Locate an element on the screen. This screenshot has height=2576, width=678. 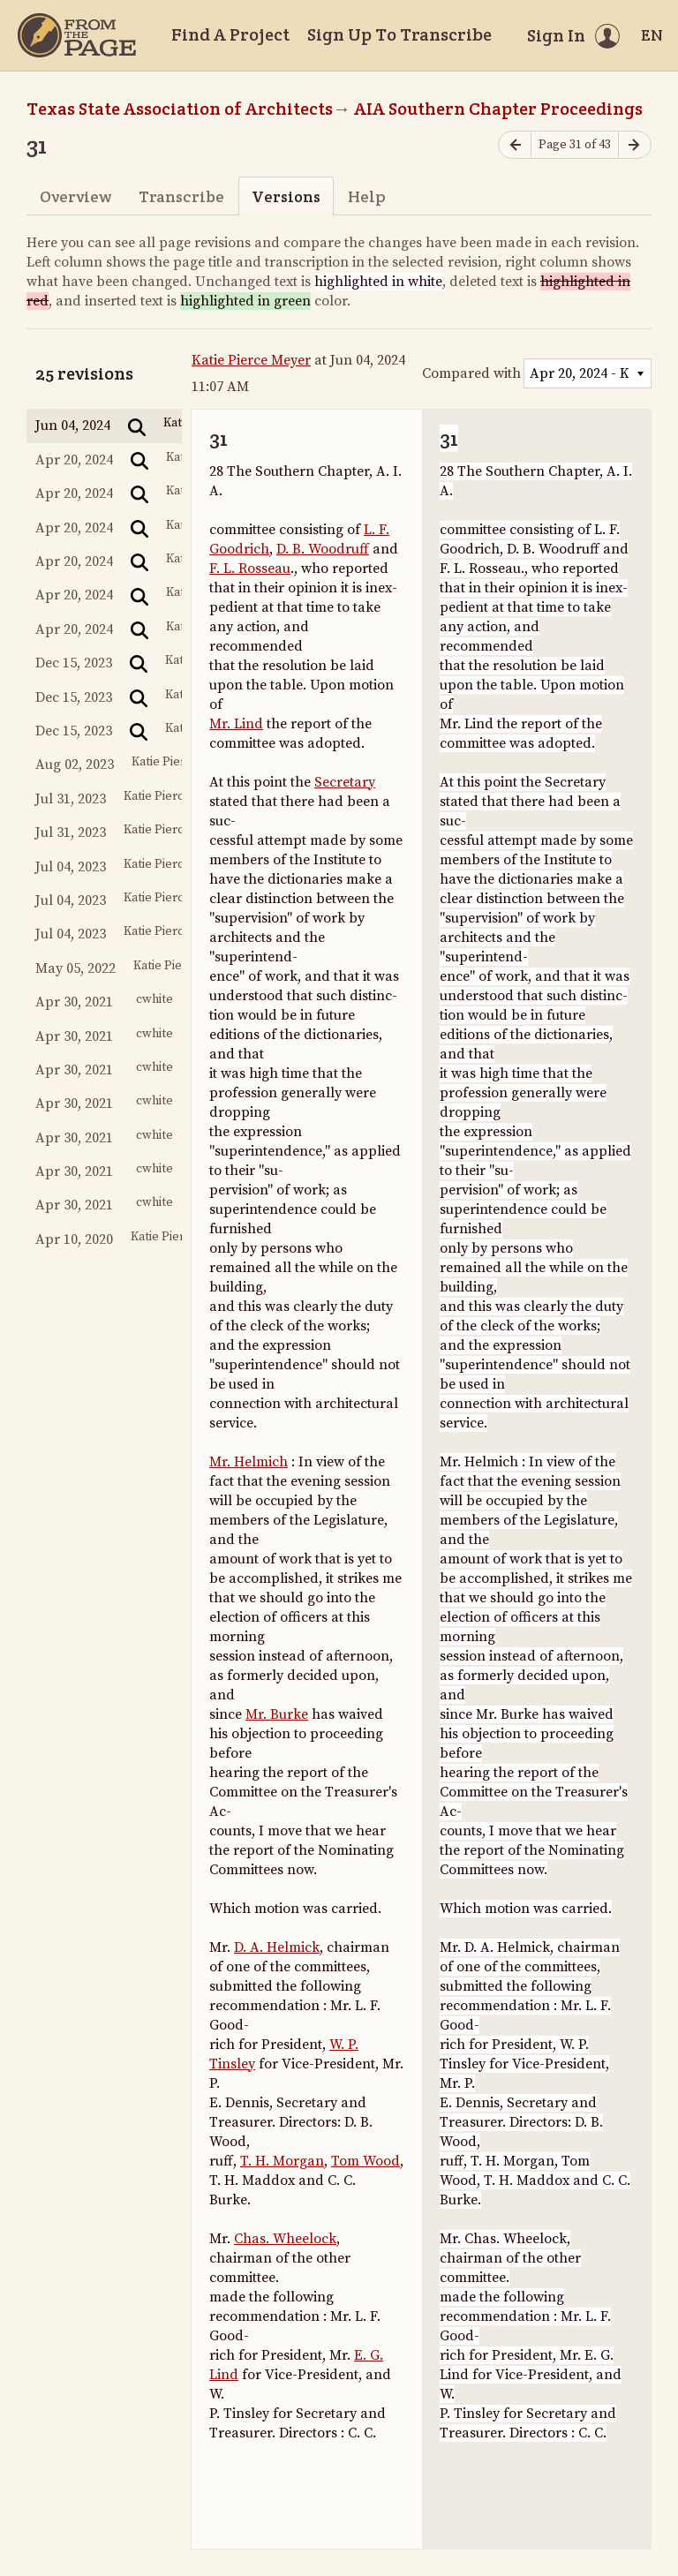
Versions is located at coordinates (286, 196).